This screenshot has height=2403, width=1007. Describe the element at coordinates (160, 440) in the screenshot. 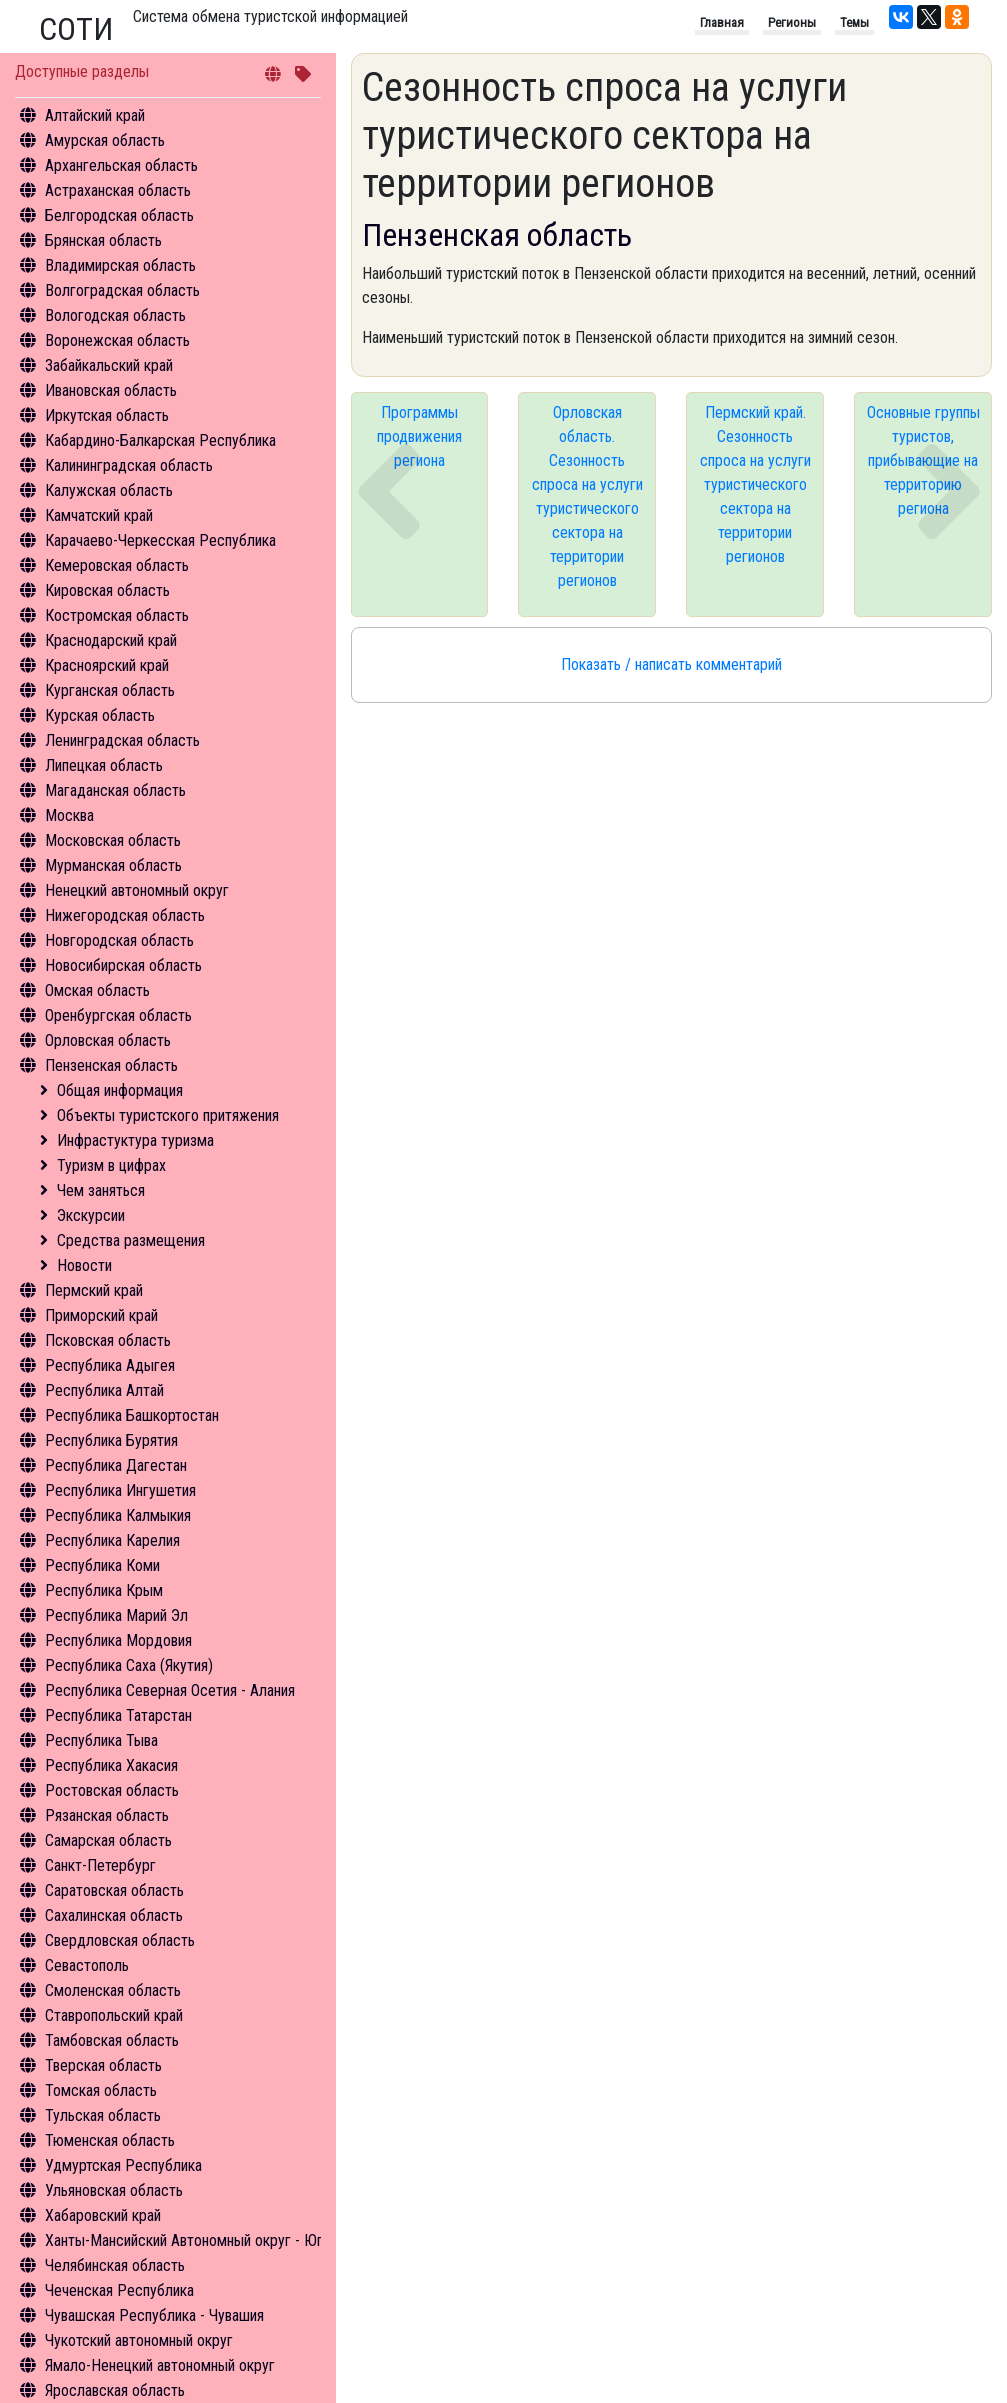

I see `Кабардино-Балкарская Республика` at that location.